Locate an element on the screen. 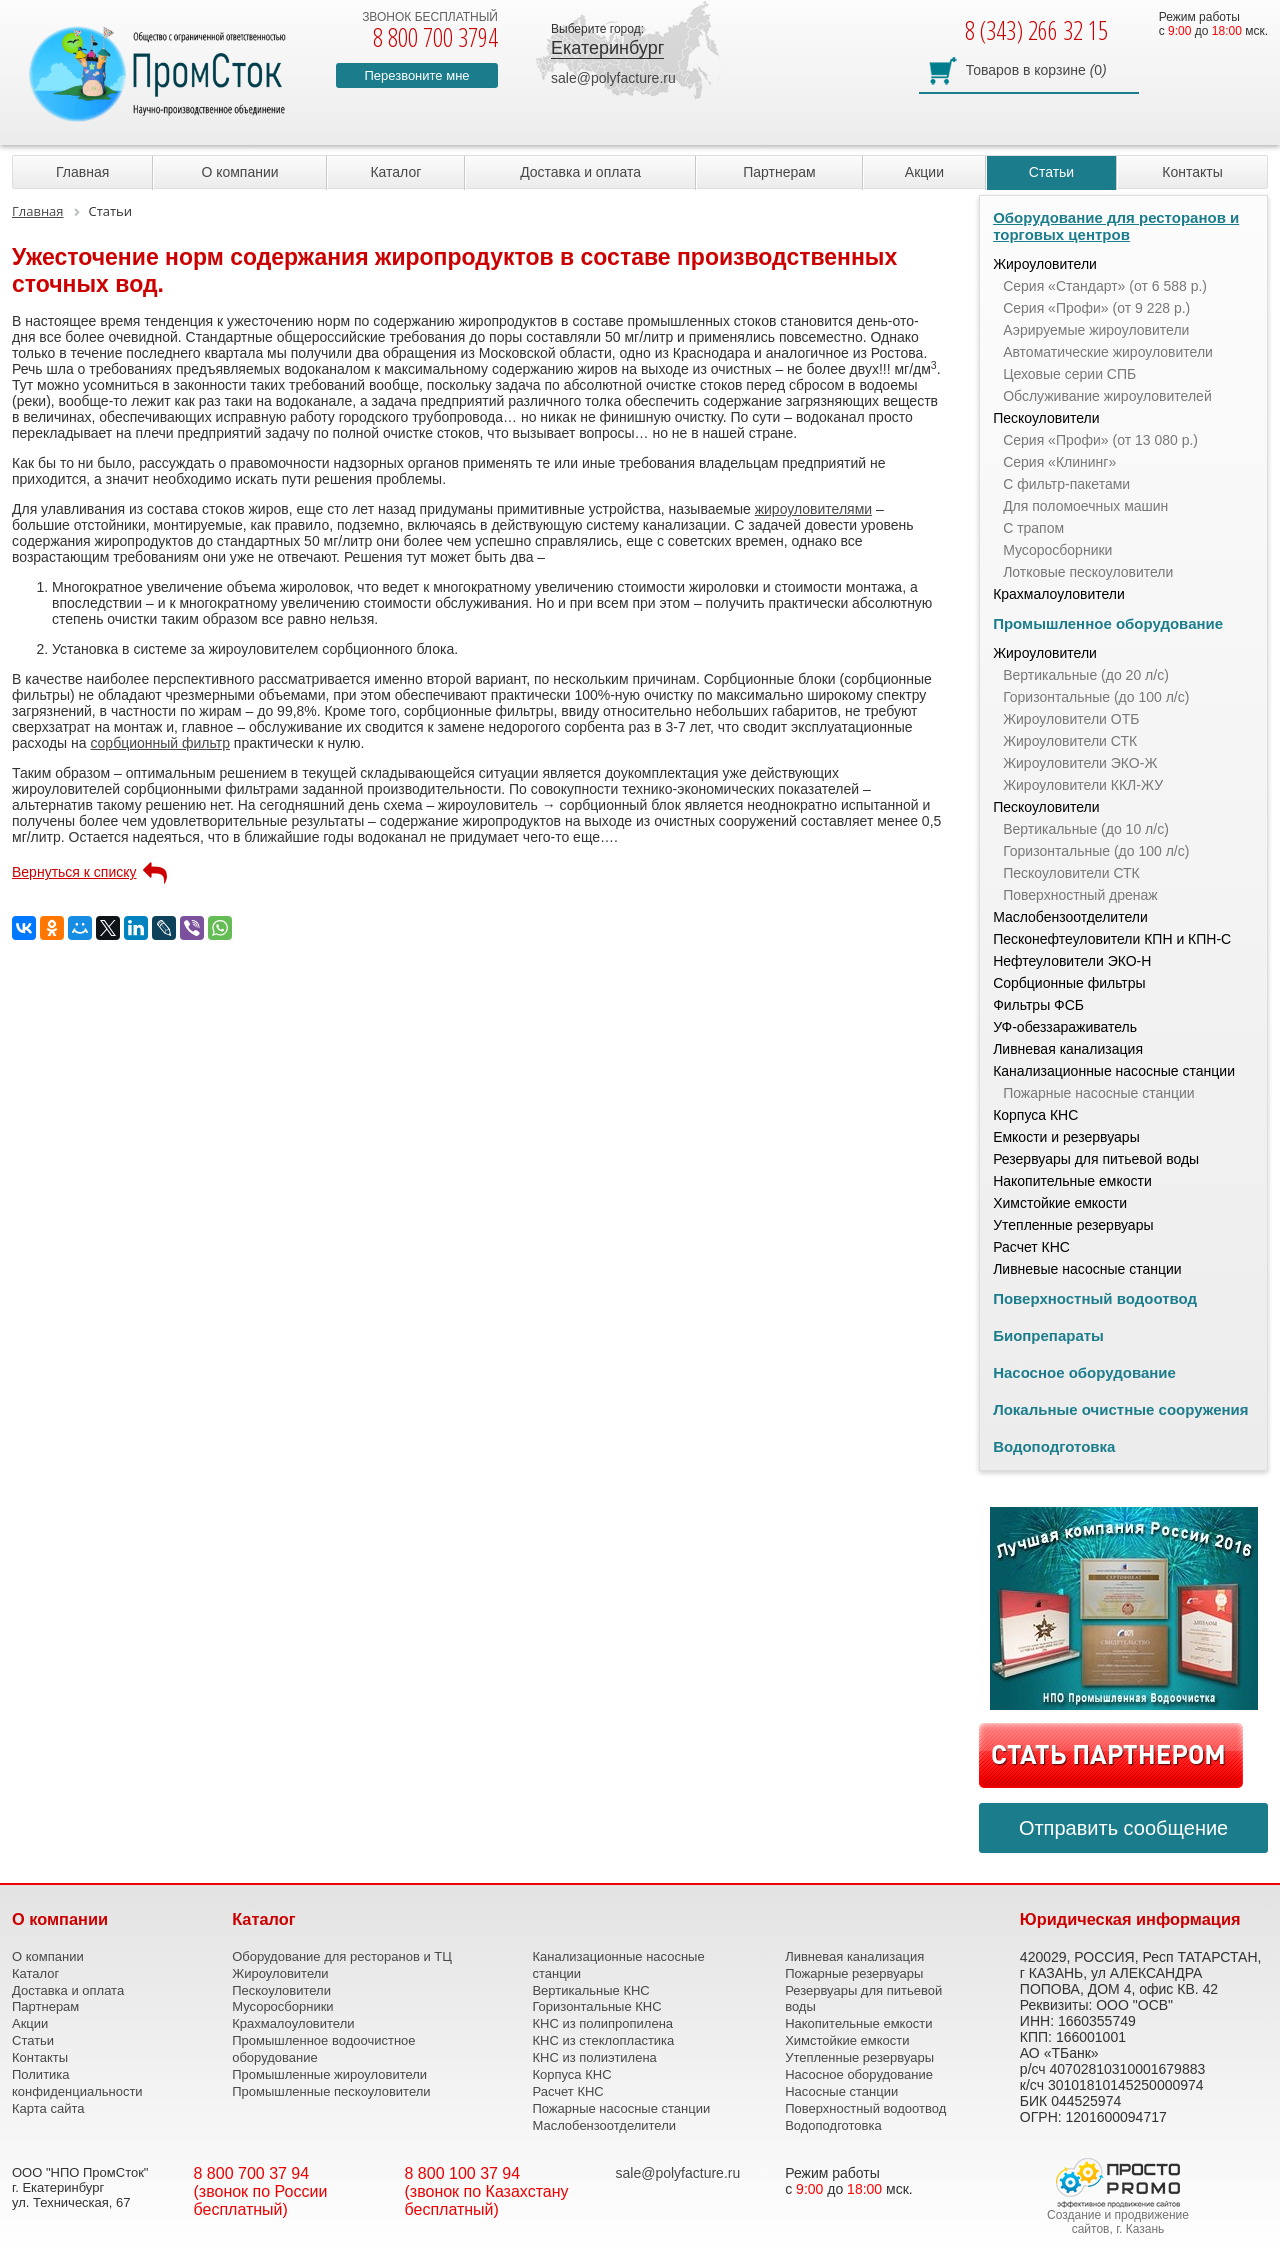 The height and width of the screenshot is (2251, 1280). Партнерам is located at coordinates (779, 172).